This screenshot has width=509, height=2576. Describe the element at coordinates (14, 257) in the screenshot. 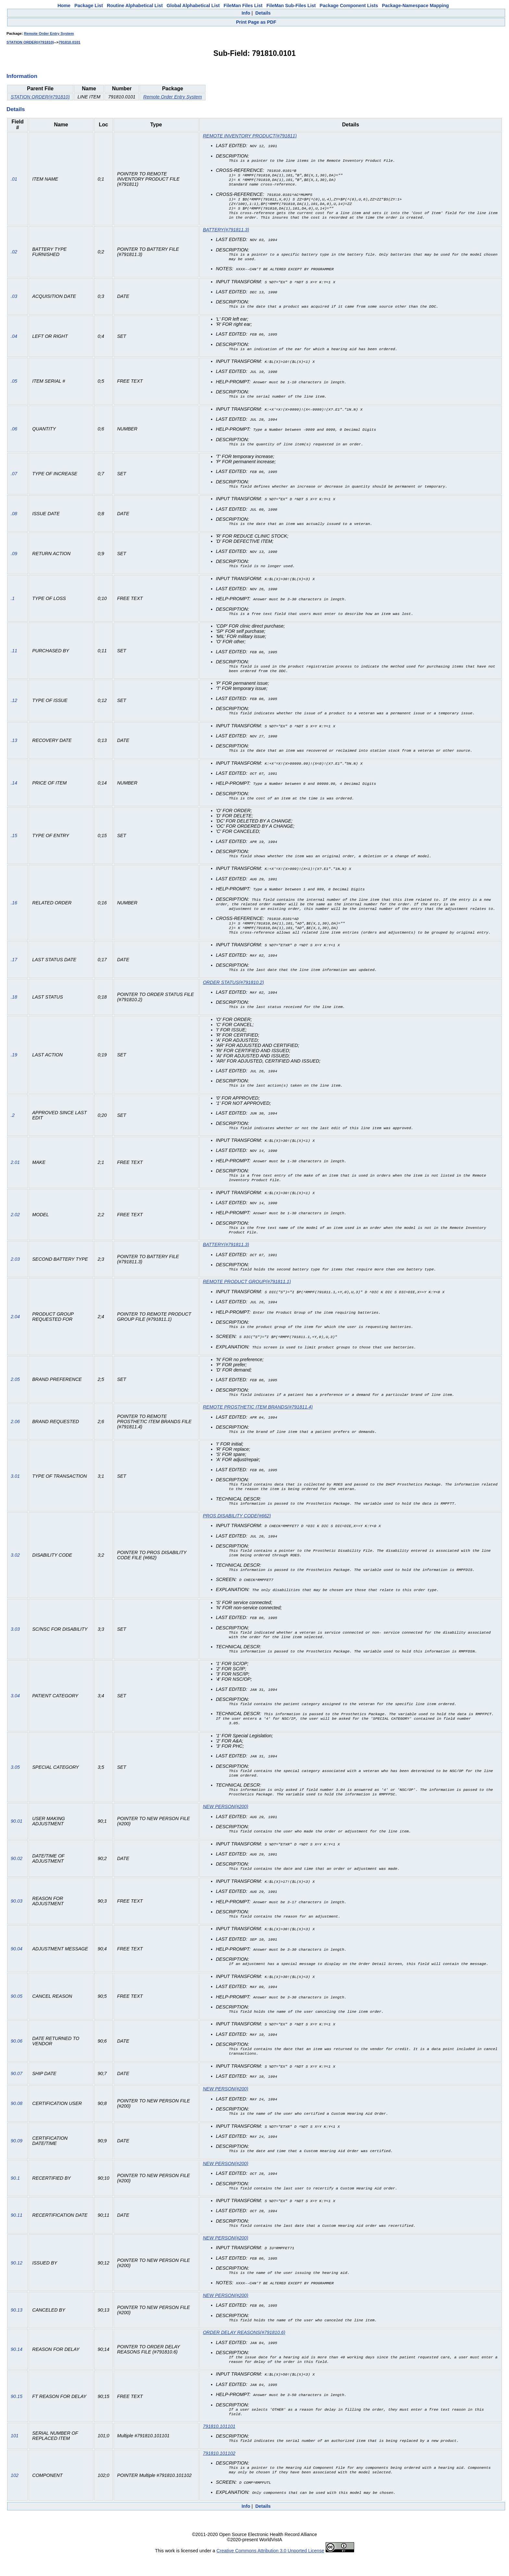

I see `.02` at that location.